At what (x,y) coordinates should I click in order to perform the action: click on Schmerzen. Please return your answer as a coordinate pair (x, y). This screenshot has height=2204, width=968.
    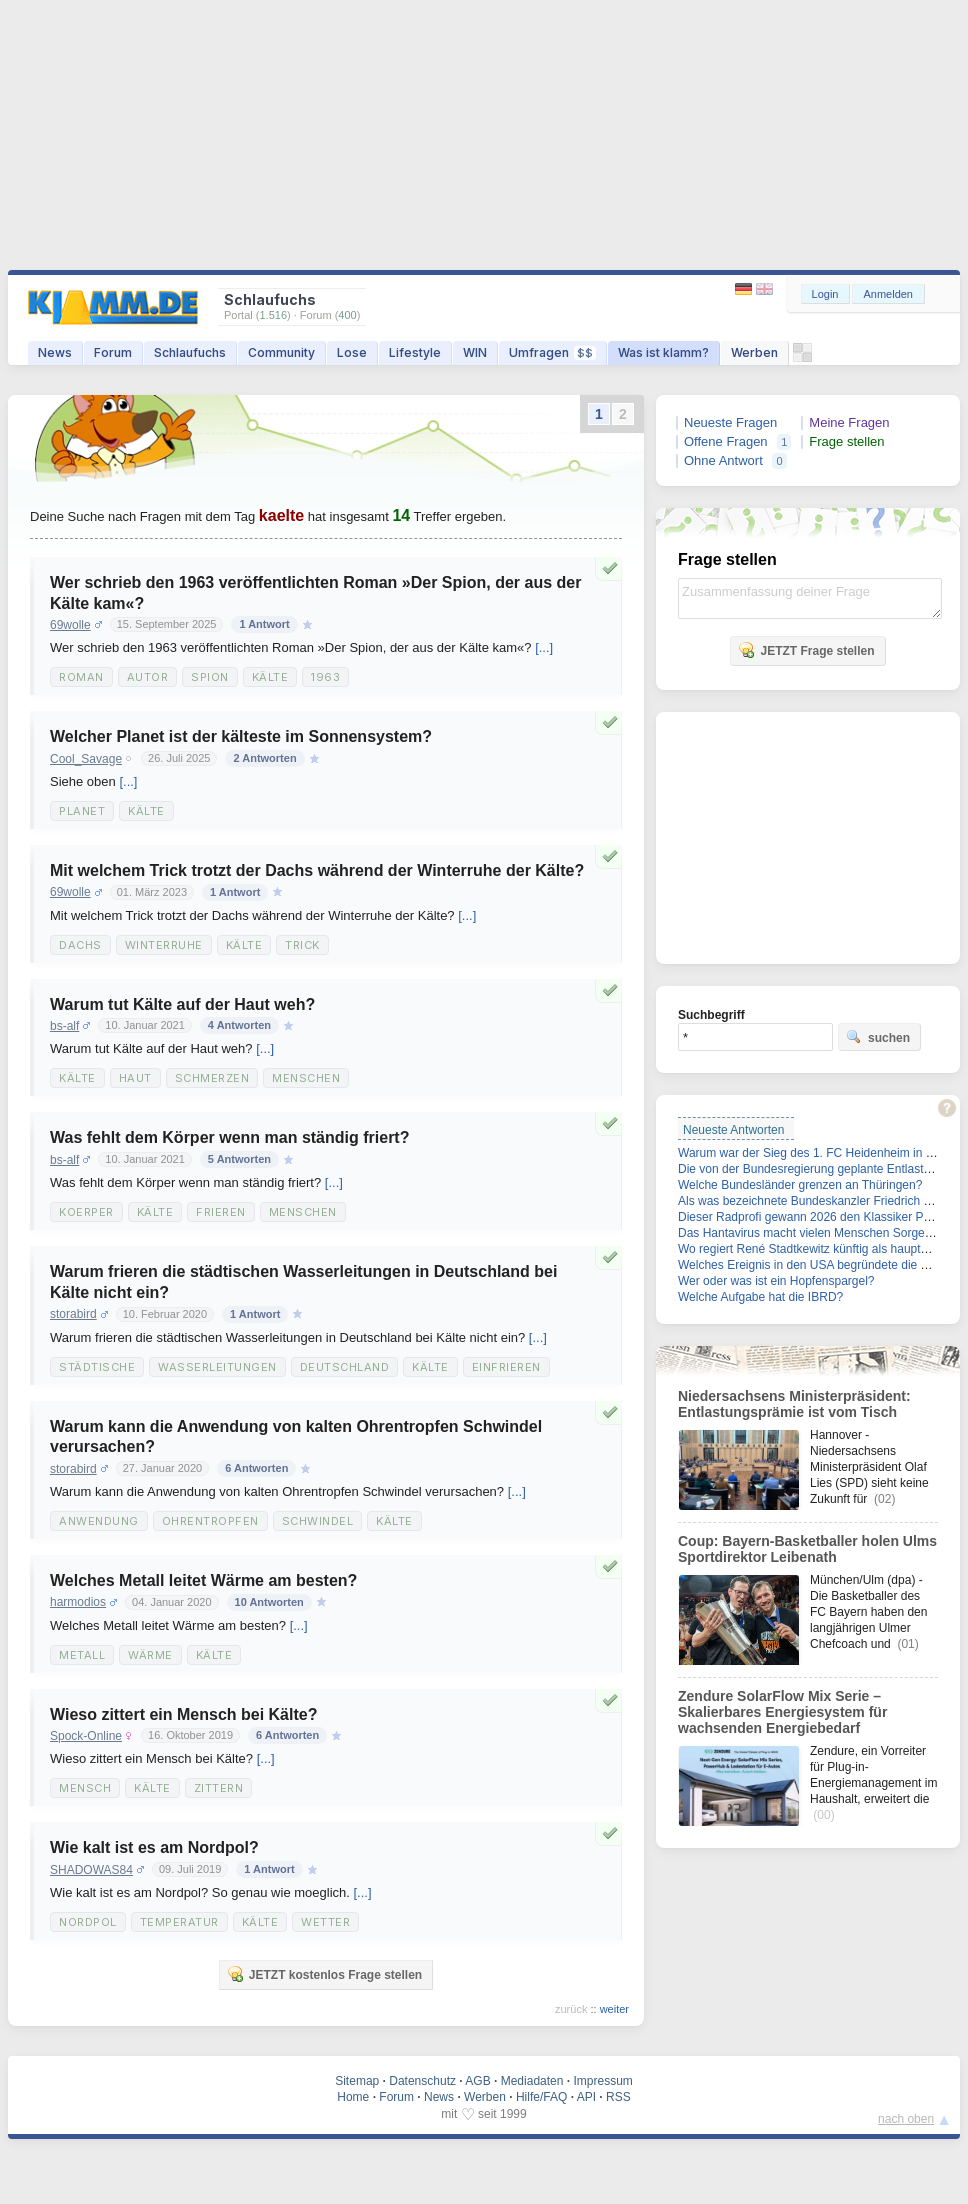
    Looking at the image, I should click on (212, 1078).